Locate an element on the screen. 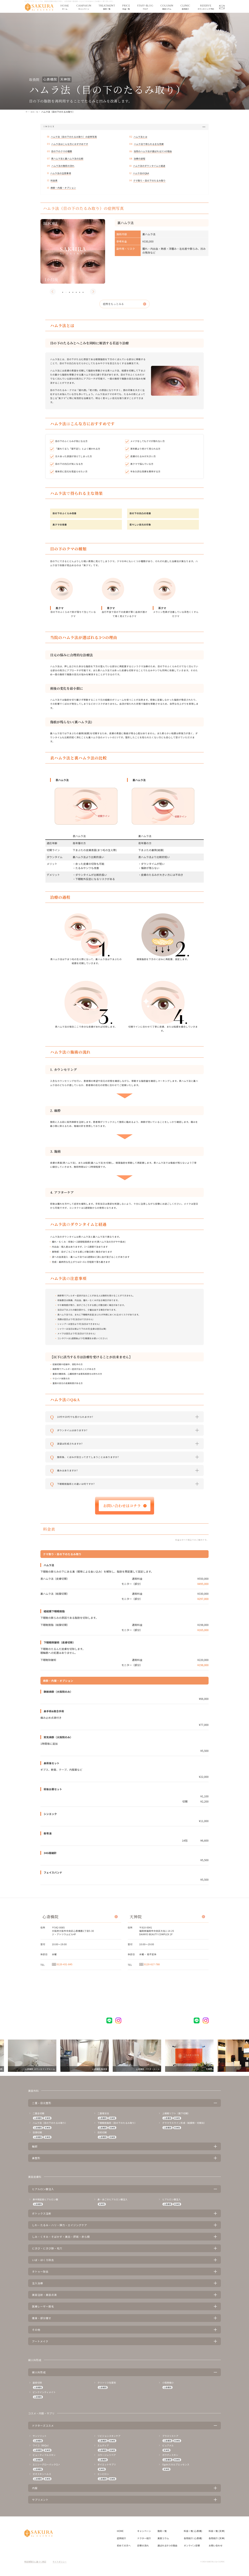 The height and width of the screenshot is (2576, 249). お問い合わせ is located at coordinates (216, 2545).